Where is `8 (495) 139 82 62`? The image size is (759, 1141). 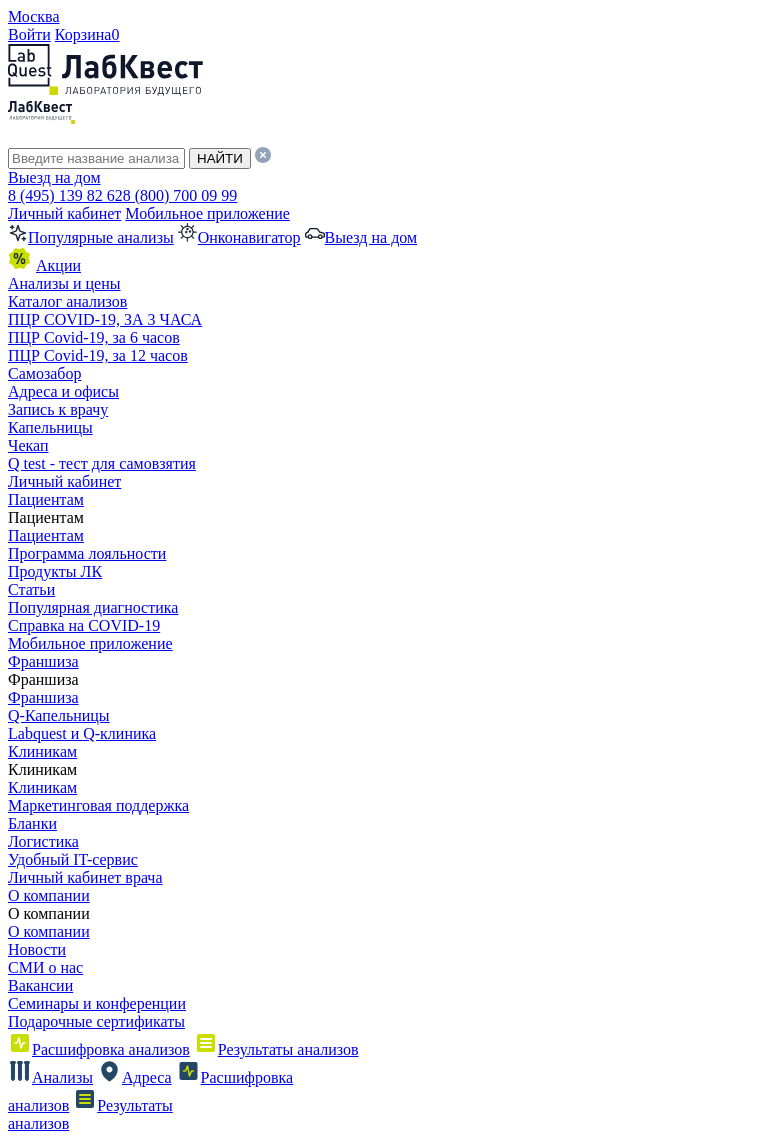
8 (495) 139 82 62 is located at coordinates (65, 195).